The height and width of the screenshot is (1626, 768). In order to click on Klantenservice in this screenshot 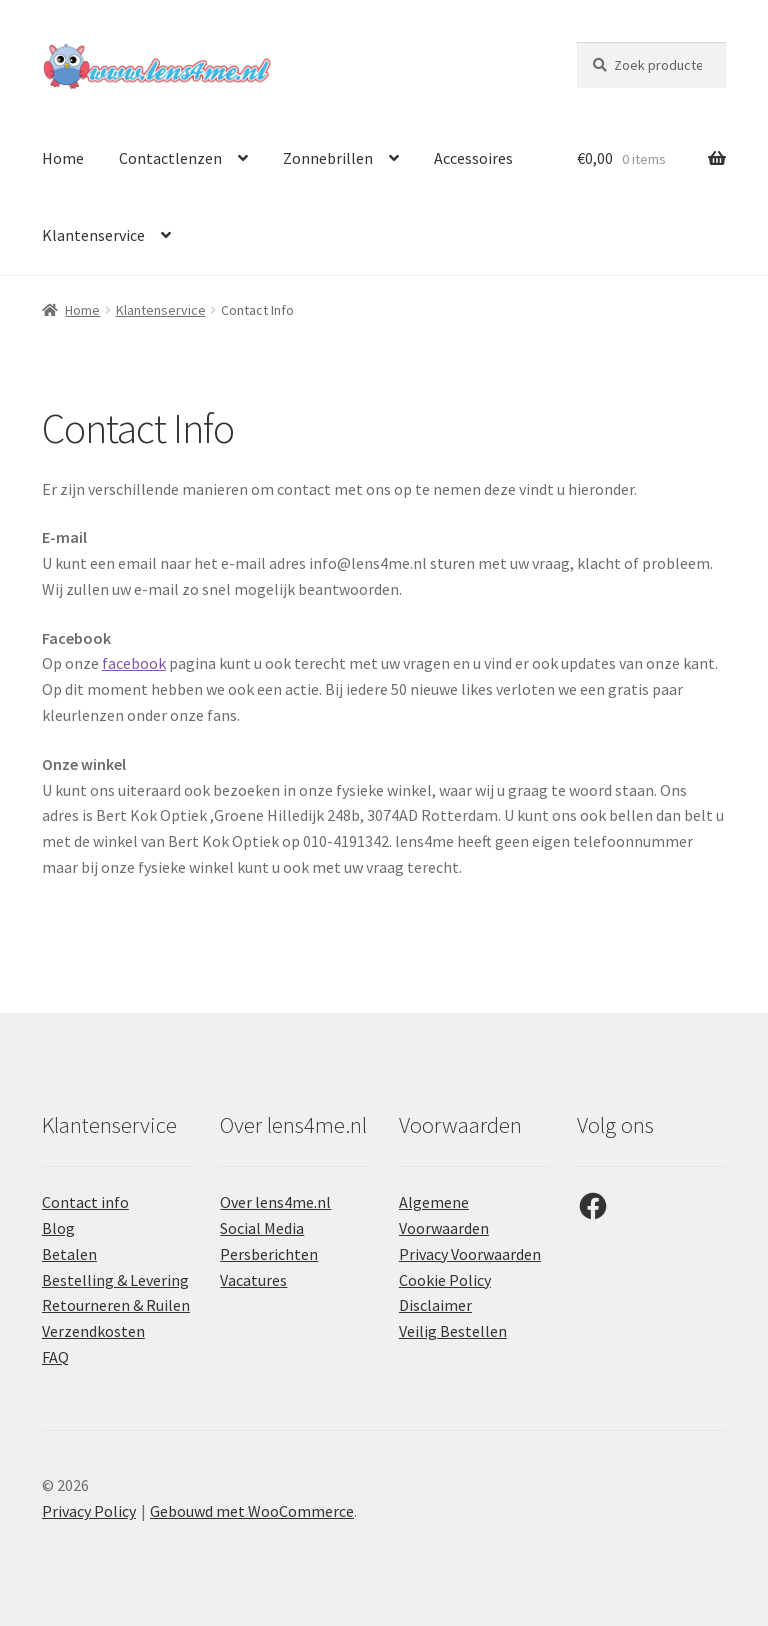, I will do `click(93, 235)`.